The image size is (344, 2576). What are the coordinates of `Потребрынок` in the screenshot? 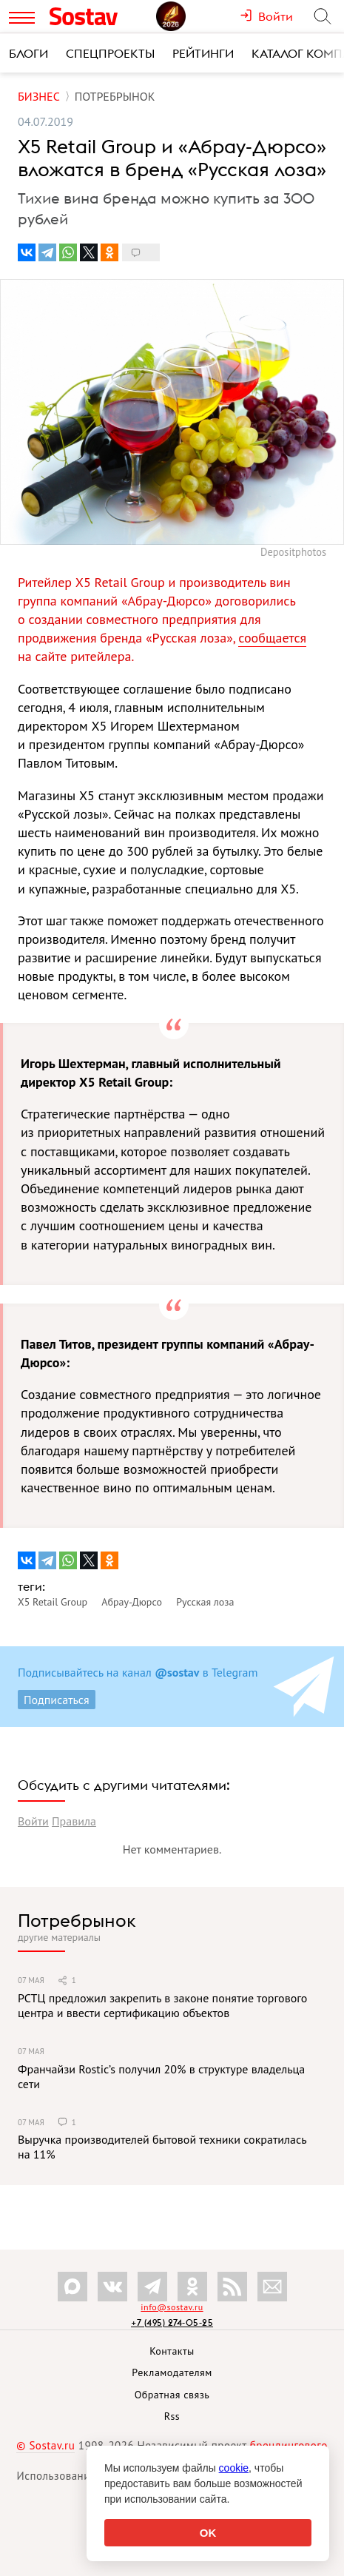 It's located at (77, 1920).